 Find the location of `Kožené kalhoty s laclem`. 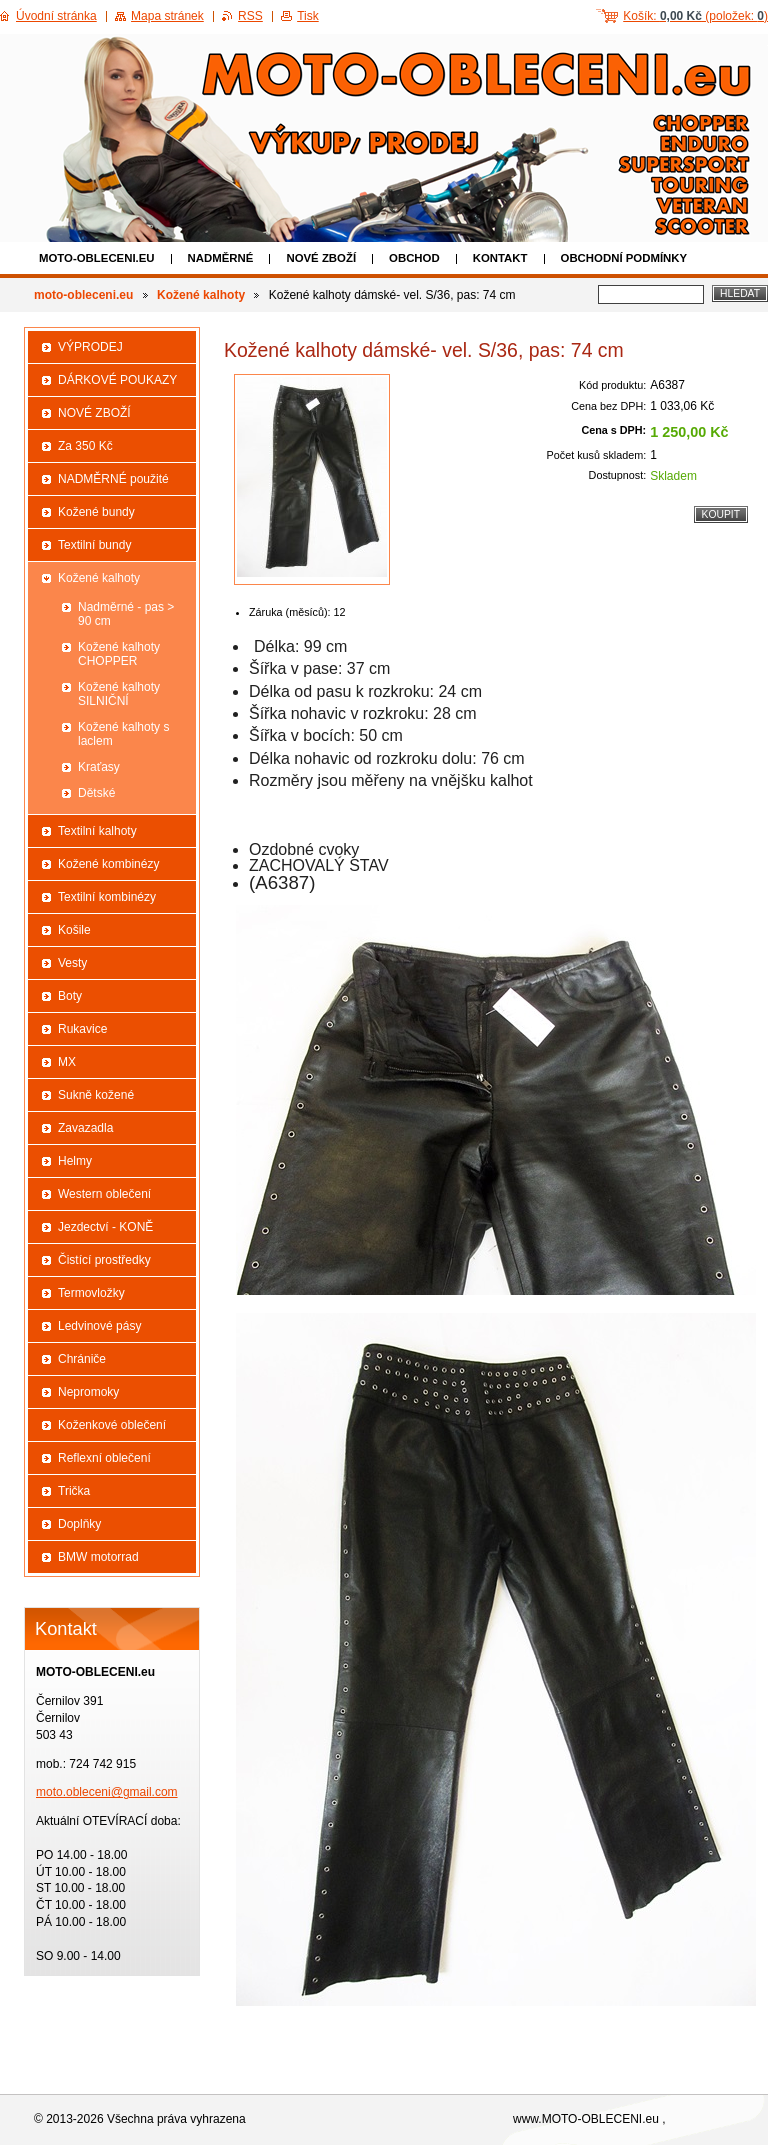

Kožené kalhoty s laclem is located at coordinates (123, 734).